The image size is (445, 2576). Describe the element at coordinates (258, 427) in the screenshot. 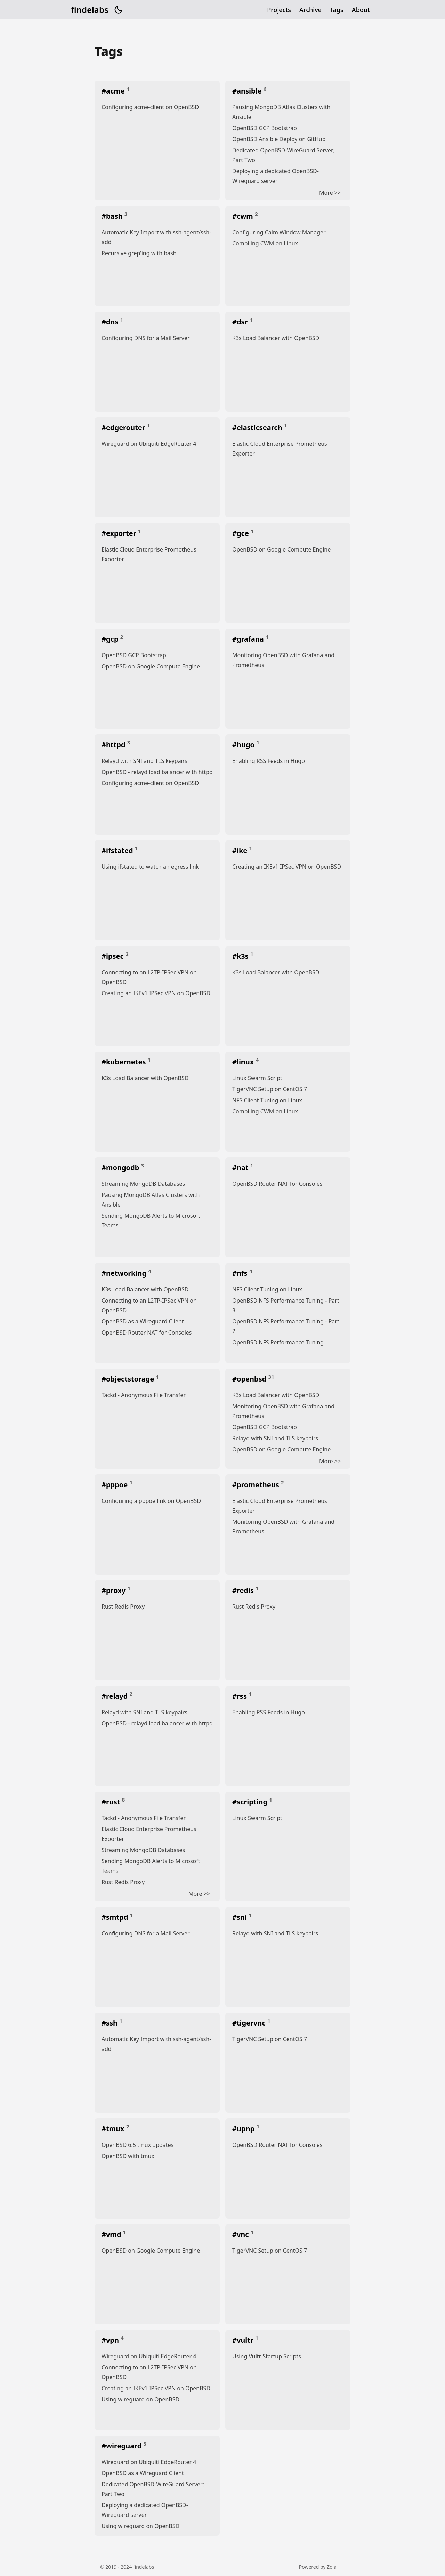

I see `#elasticsearch` at that location.